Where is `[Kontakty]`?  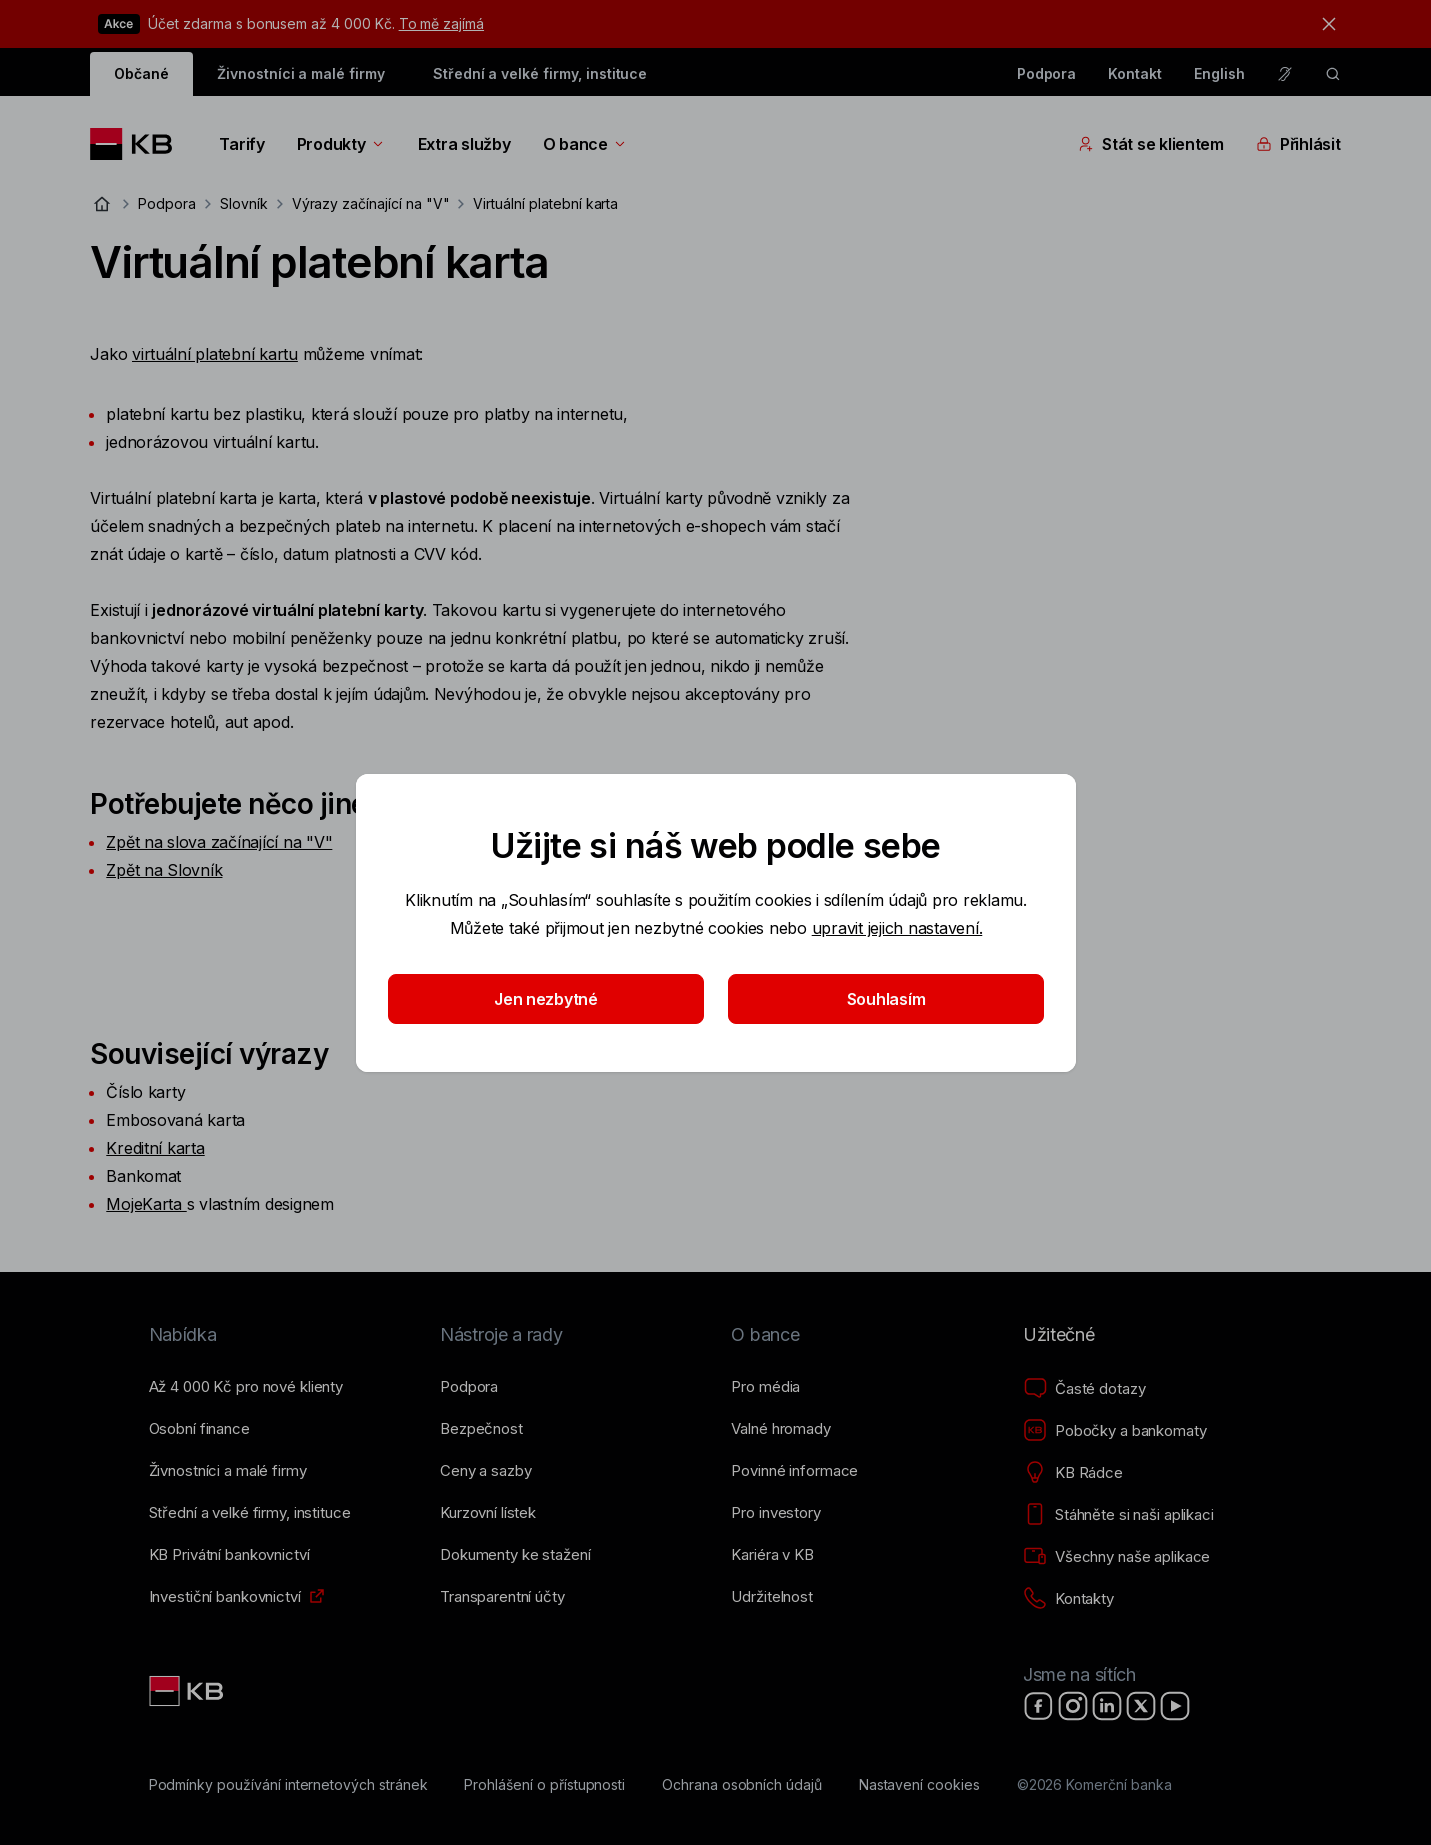
[Kontakty] is located at coordinates (1068, 1599).